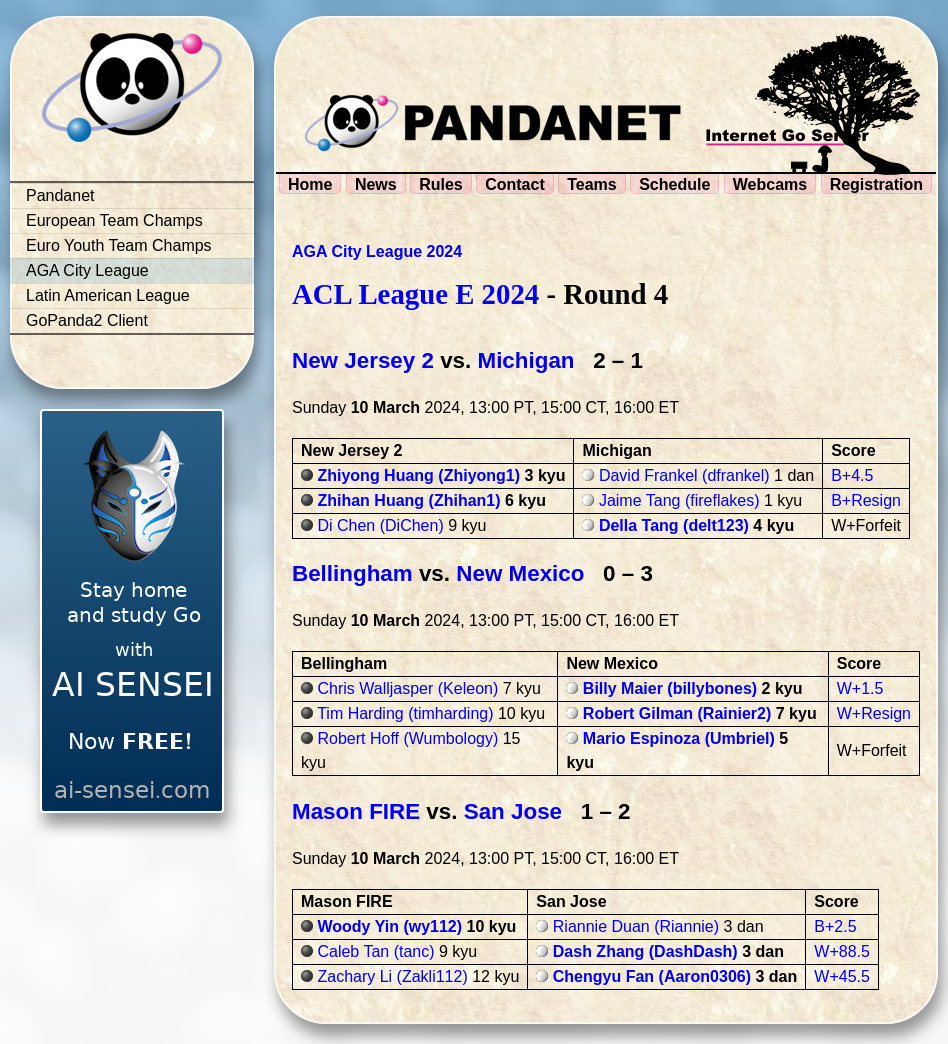 The image size is (948, 1044). Describe the element at coordinates (60, 195) in the screenshot. I see `Pandanet` at that location.